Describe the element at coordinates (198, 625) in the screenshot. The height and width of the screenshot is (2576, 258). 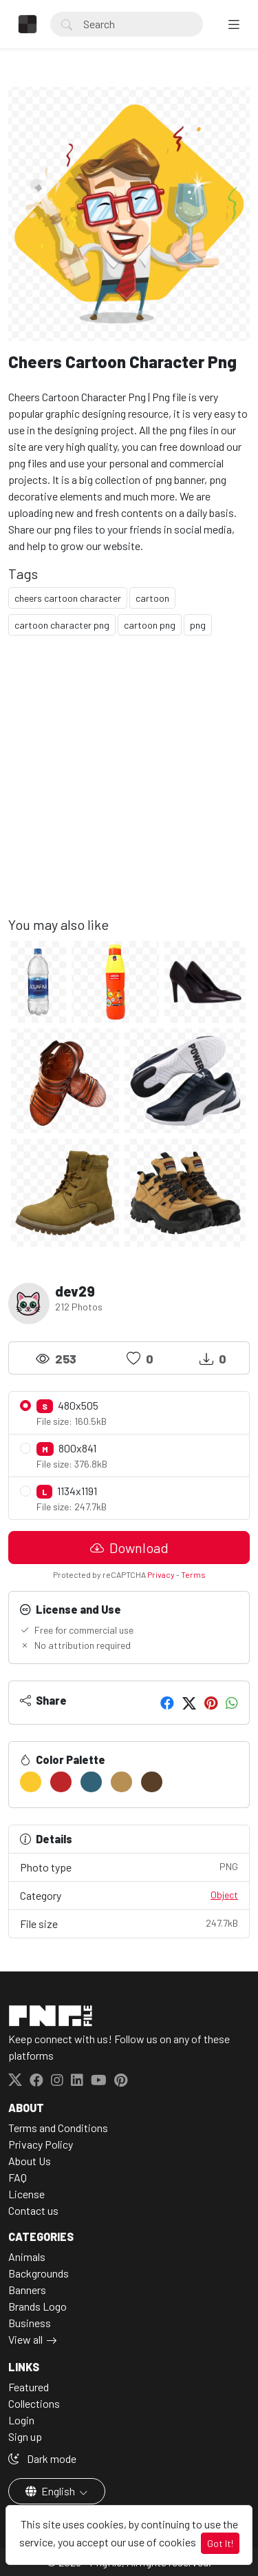
I see `png` at that location.